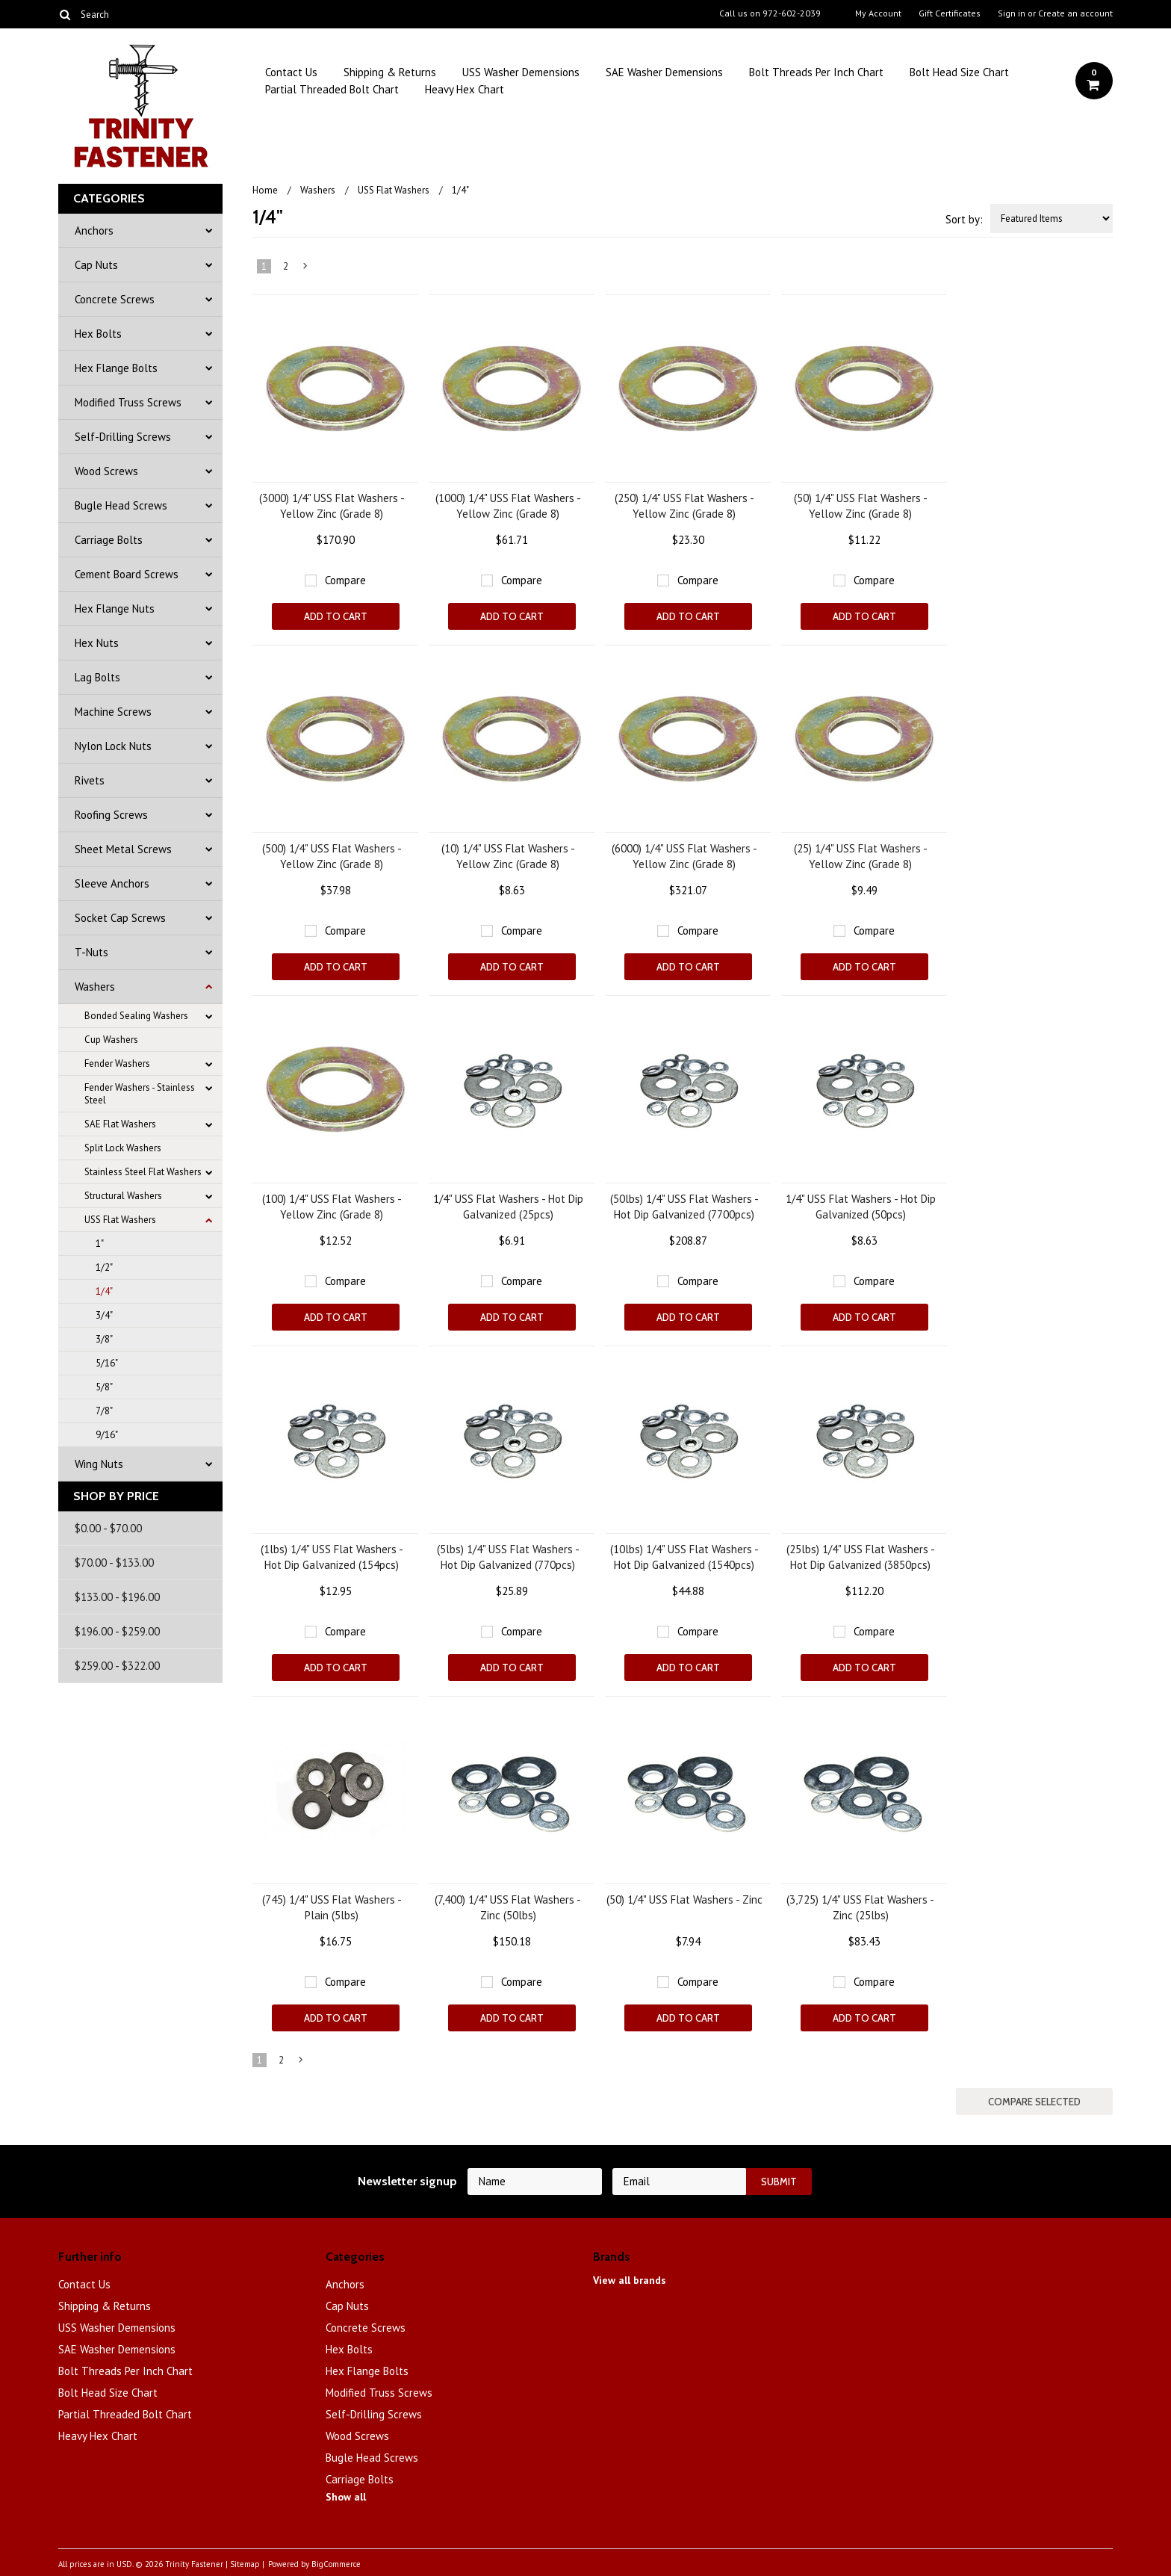 The width and height of the screenshot is (1171, 2576). What do you see at coordinates (861, 856) in the screenshot?
I see `(25) 1/4" USS Flat Washers - Yellow Zinc (Grade 8)` at bounding box center [861, 856].